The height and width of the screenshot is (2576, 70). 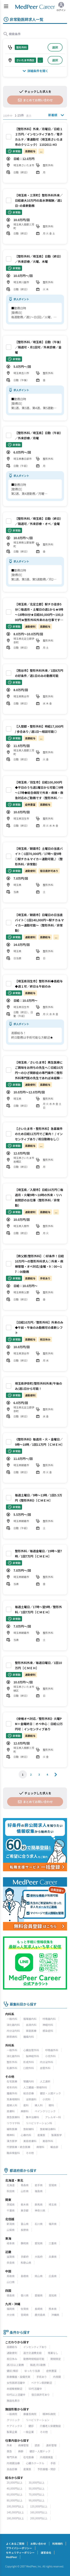 What do you see at coordinates (51, 2445) in the screenshot?
I see `透析管理` at bounding box center [51, 2445].